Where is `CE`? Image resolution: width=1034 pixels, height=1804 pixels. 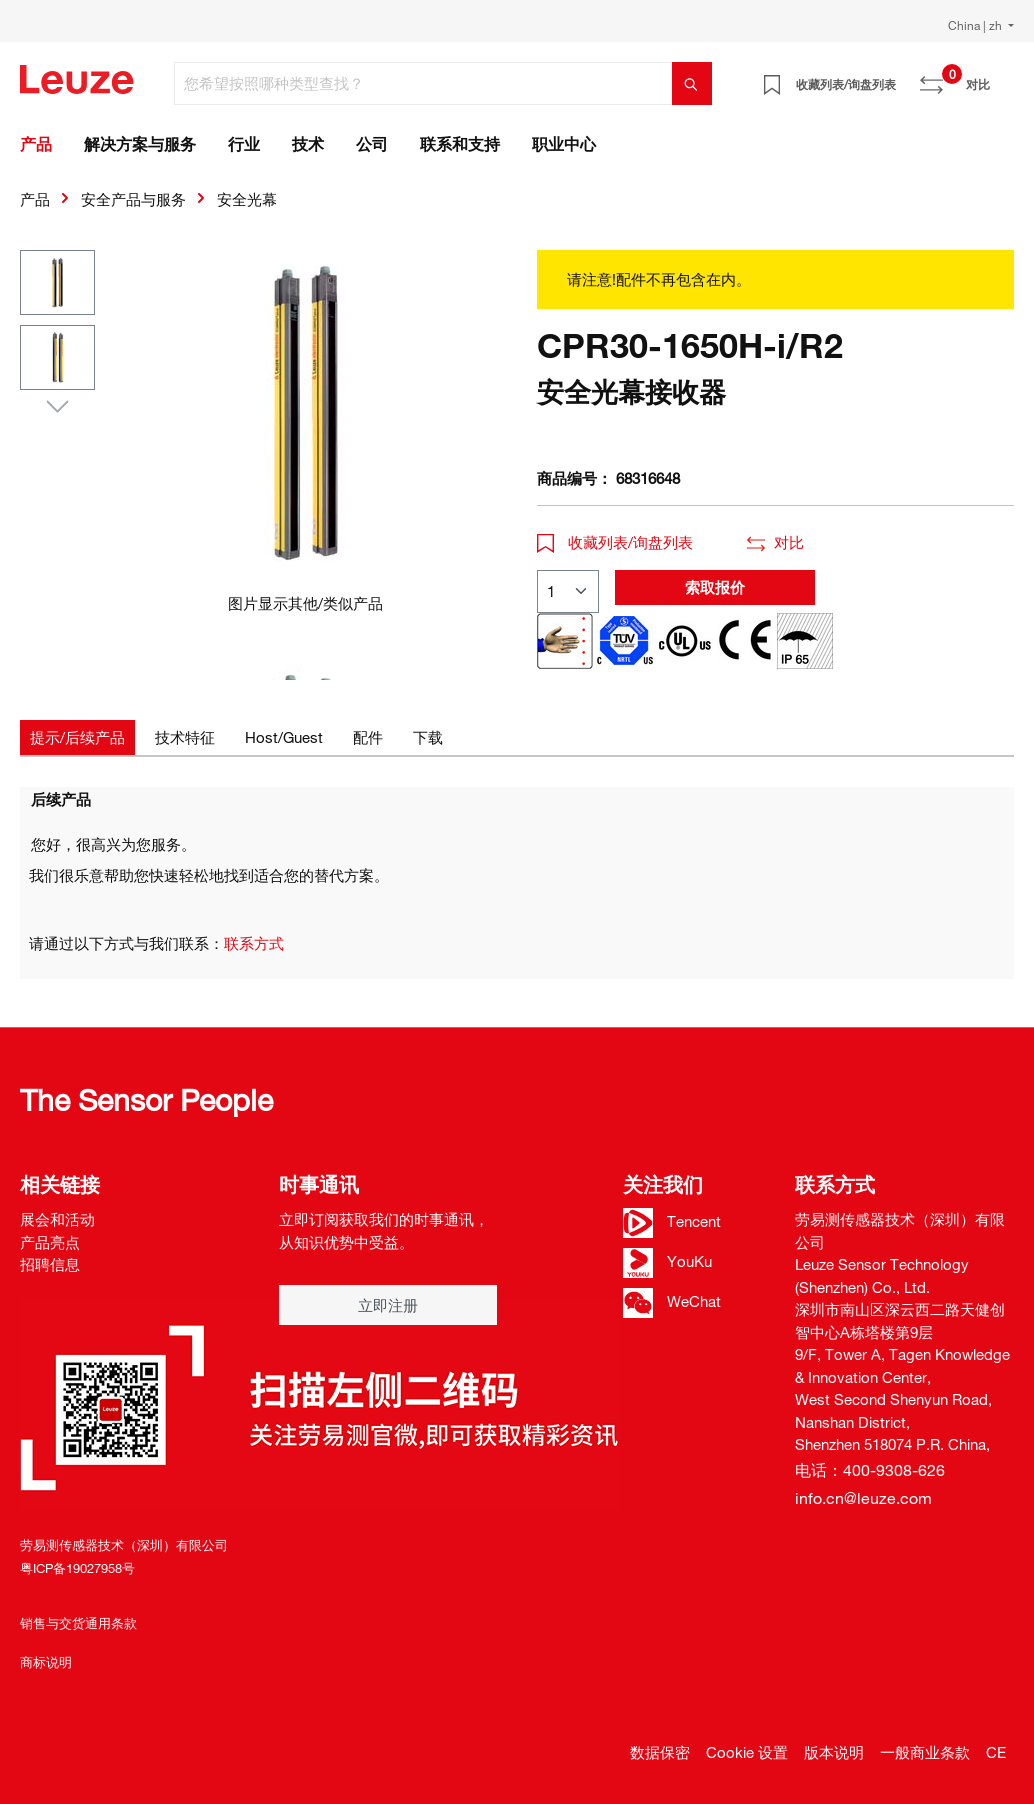 CE is located at coordinates (996, 1752).